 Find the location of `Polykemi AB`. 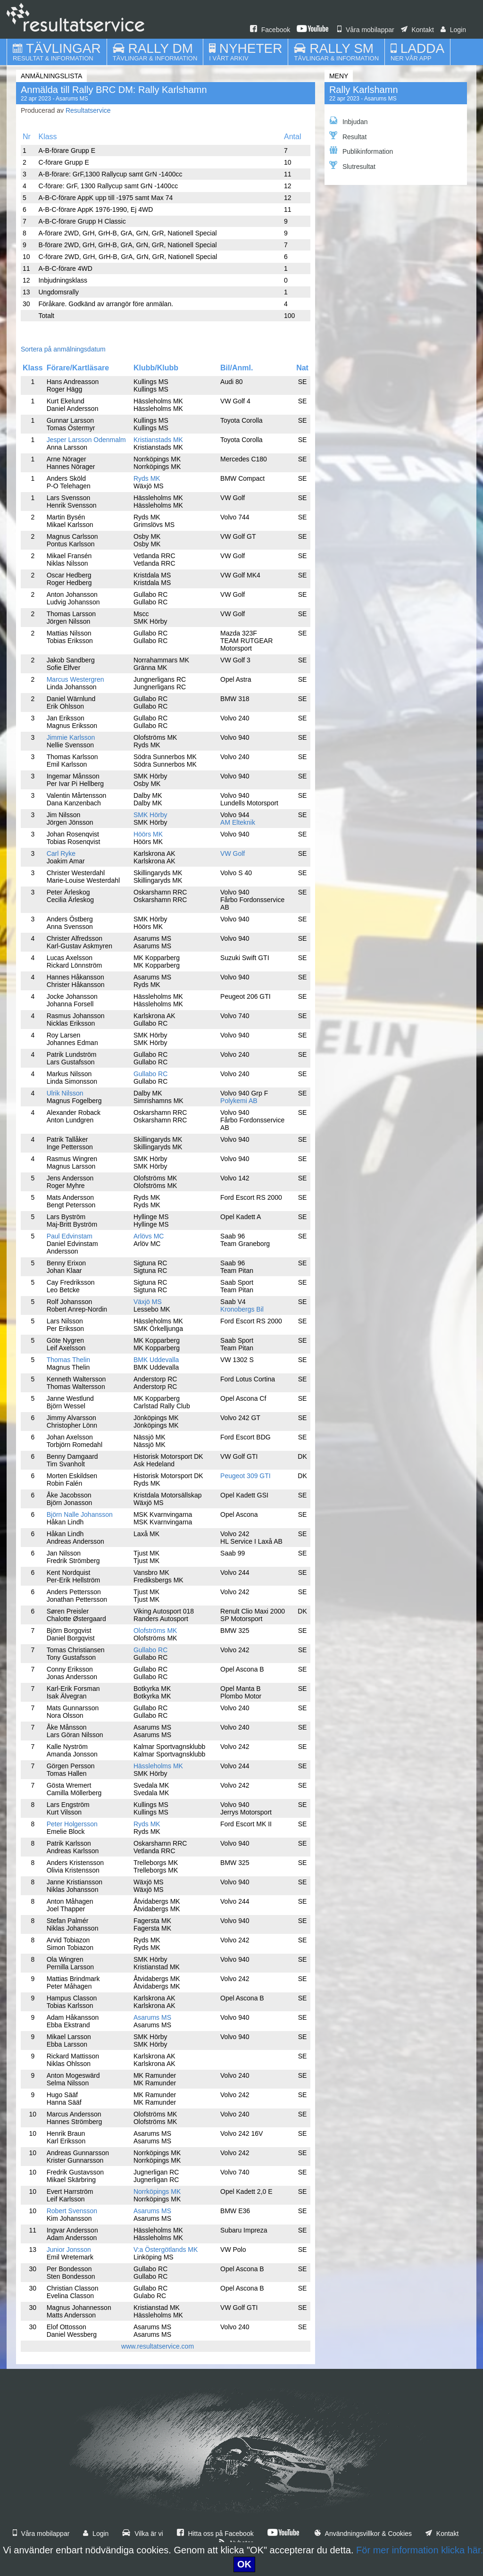

Polykemi AB is located at coordinates (239, 1100).